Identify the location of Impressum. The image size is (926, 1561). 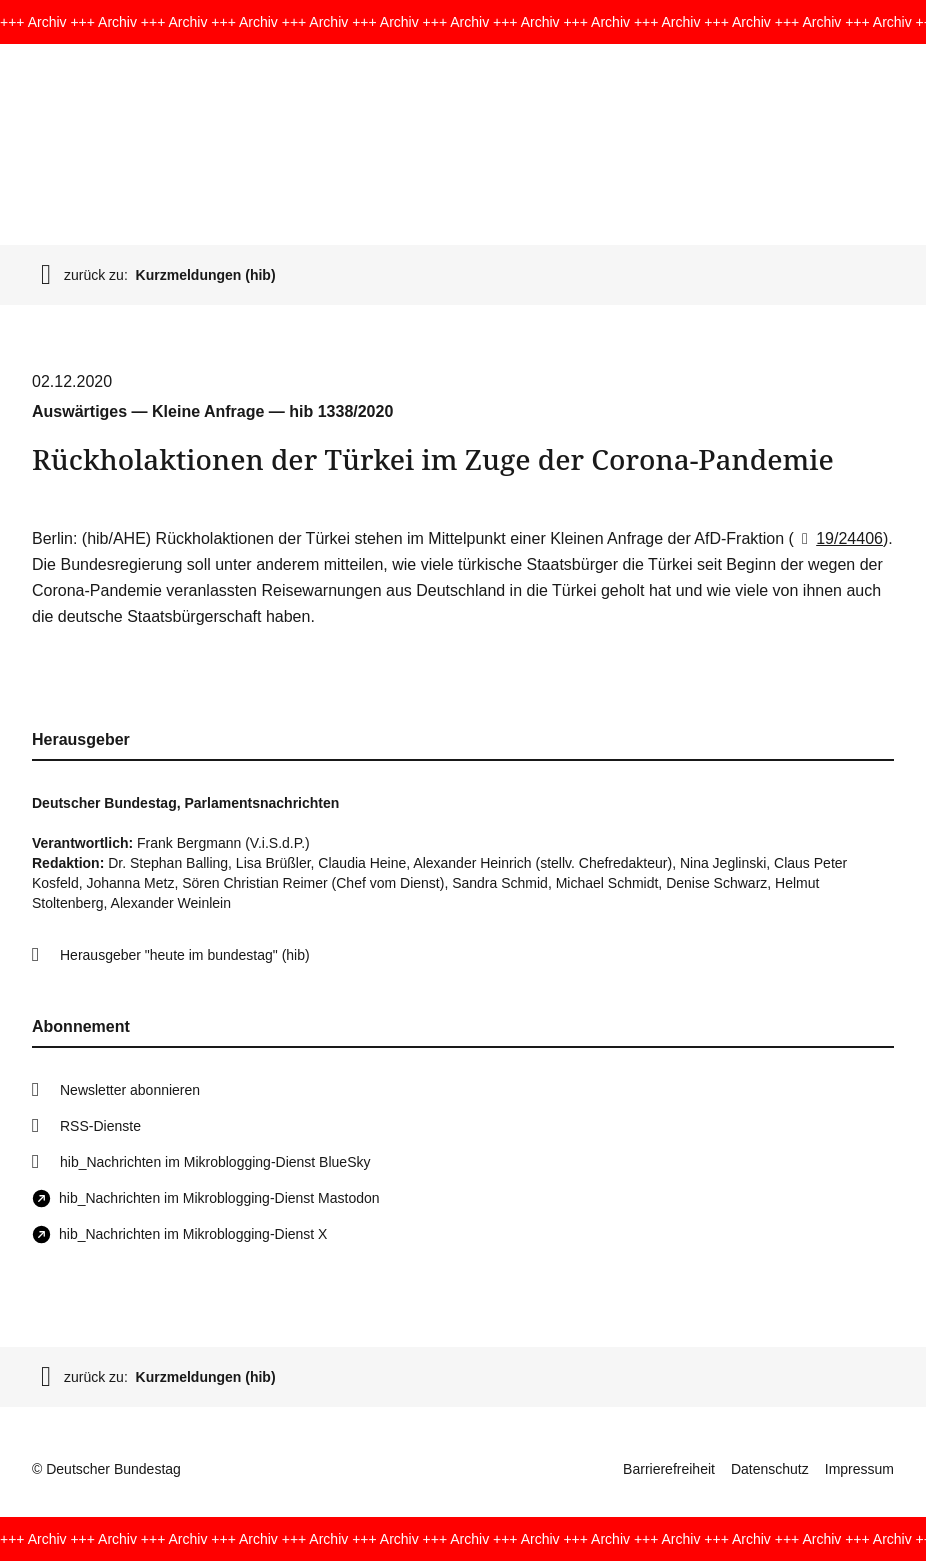
(859, 1469).